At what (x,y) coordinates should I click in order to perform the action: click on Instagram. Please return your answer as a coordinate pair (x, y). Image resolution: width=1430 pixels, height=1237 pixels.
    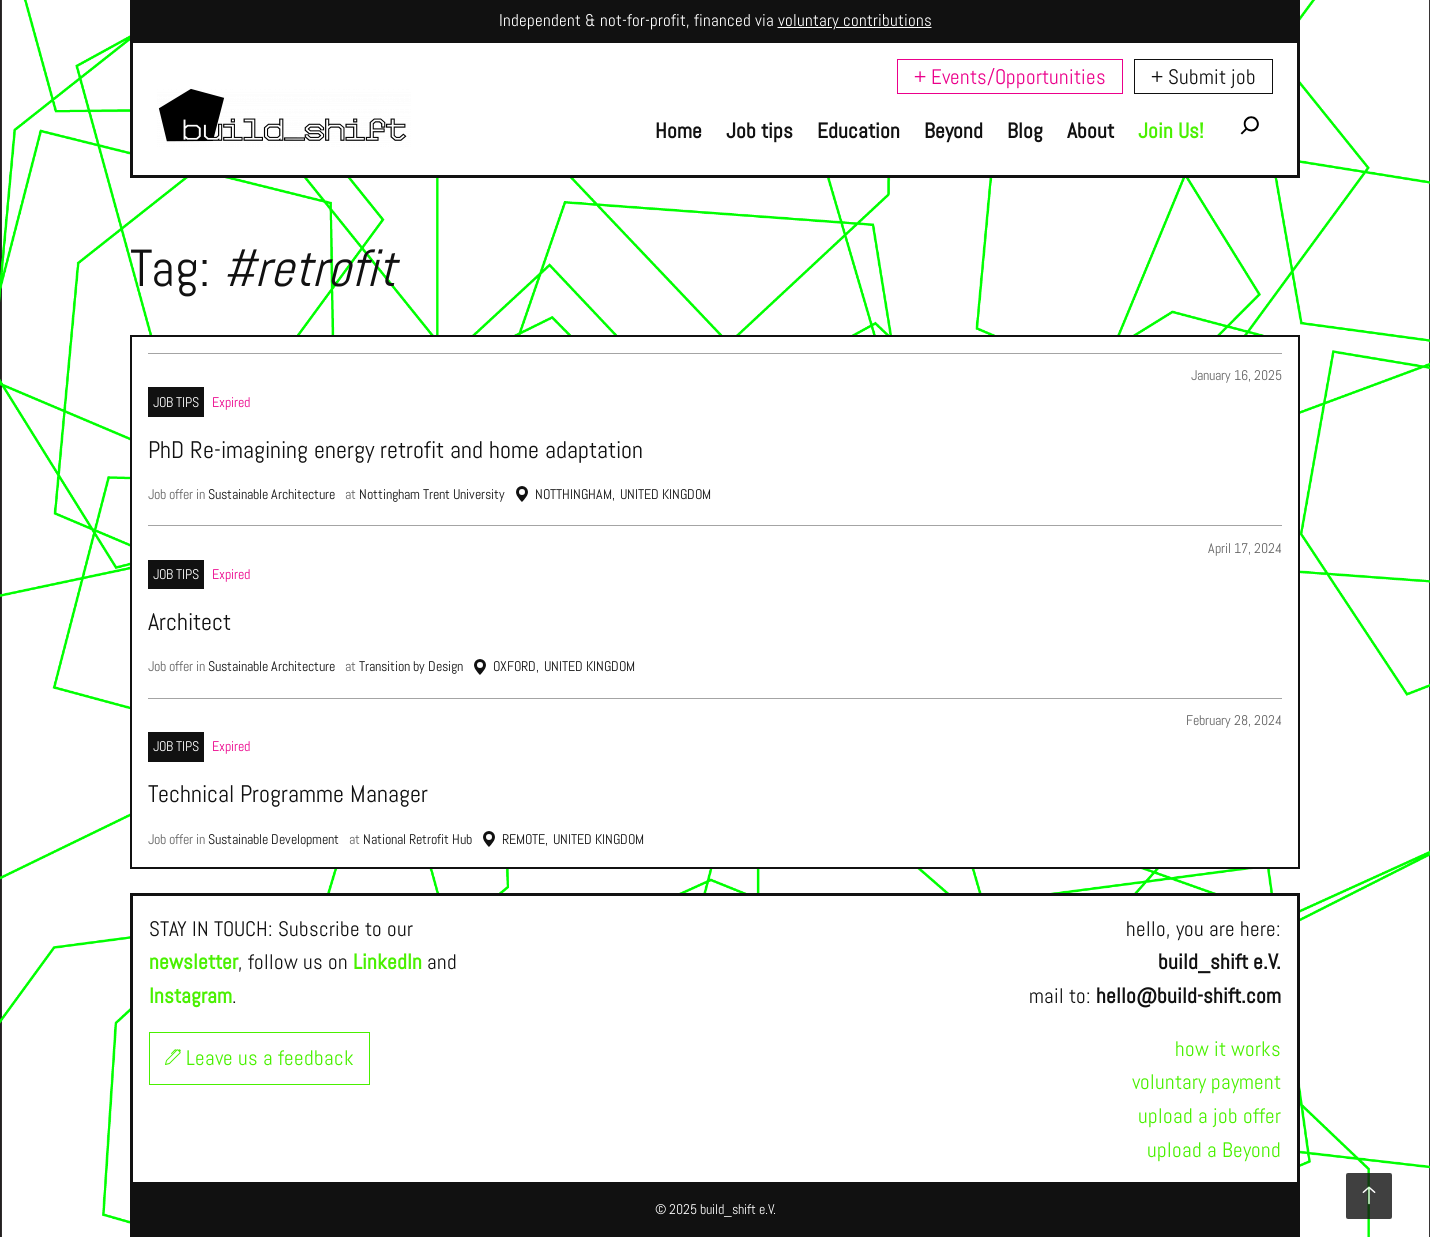
    Looking at the image, I should click on (190, 995).